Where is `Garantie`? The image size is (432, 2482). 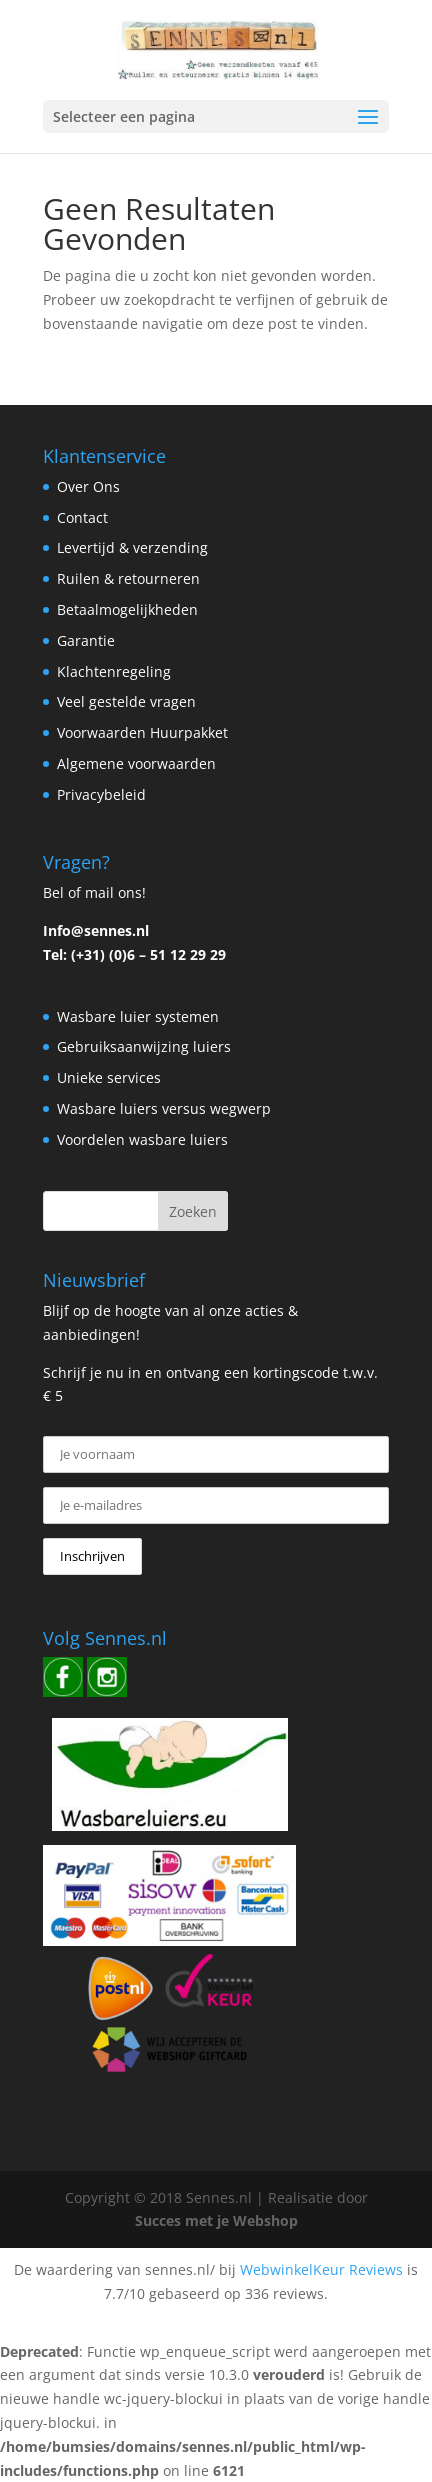
Garantie is located at coordinates (86, 640).